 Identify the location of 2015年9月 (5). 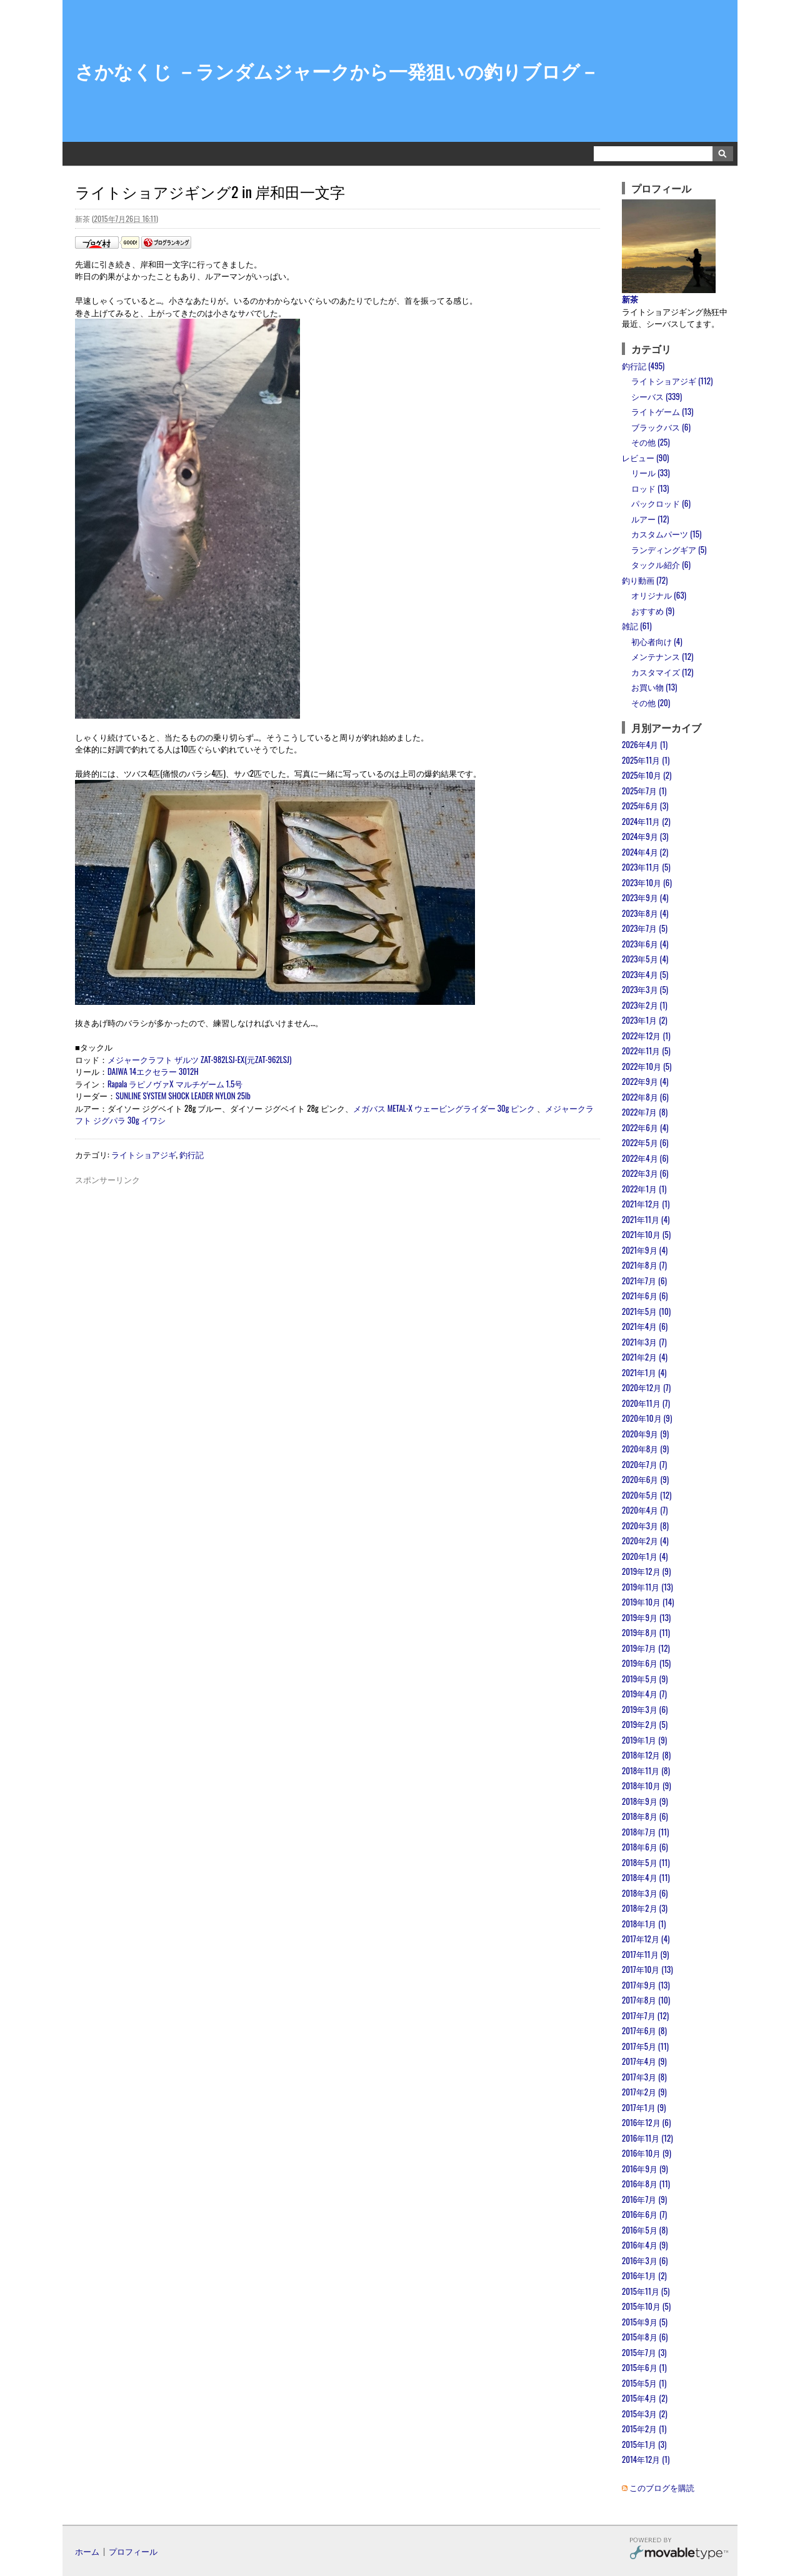
(645, 2321).